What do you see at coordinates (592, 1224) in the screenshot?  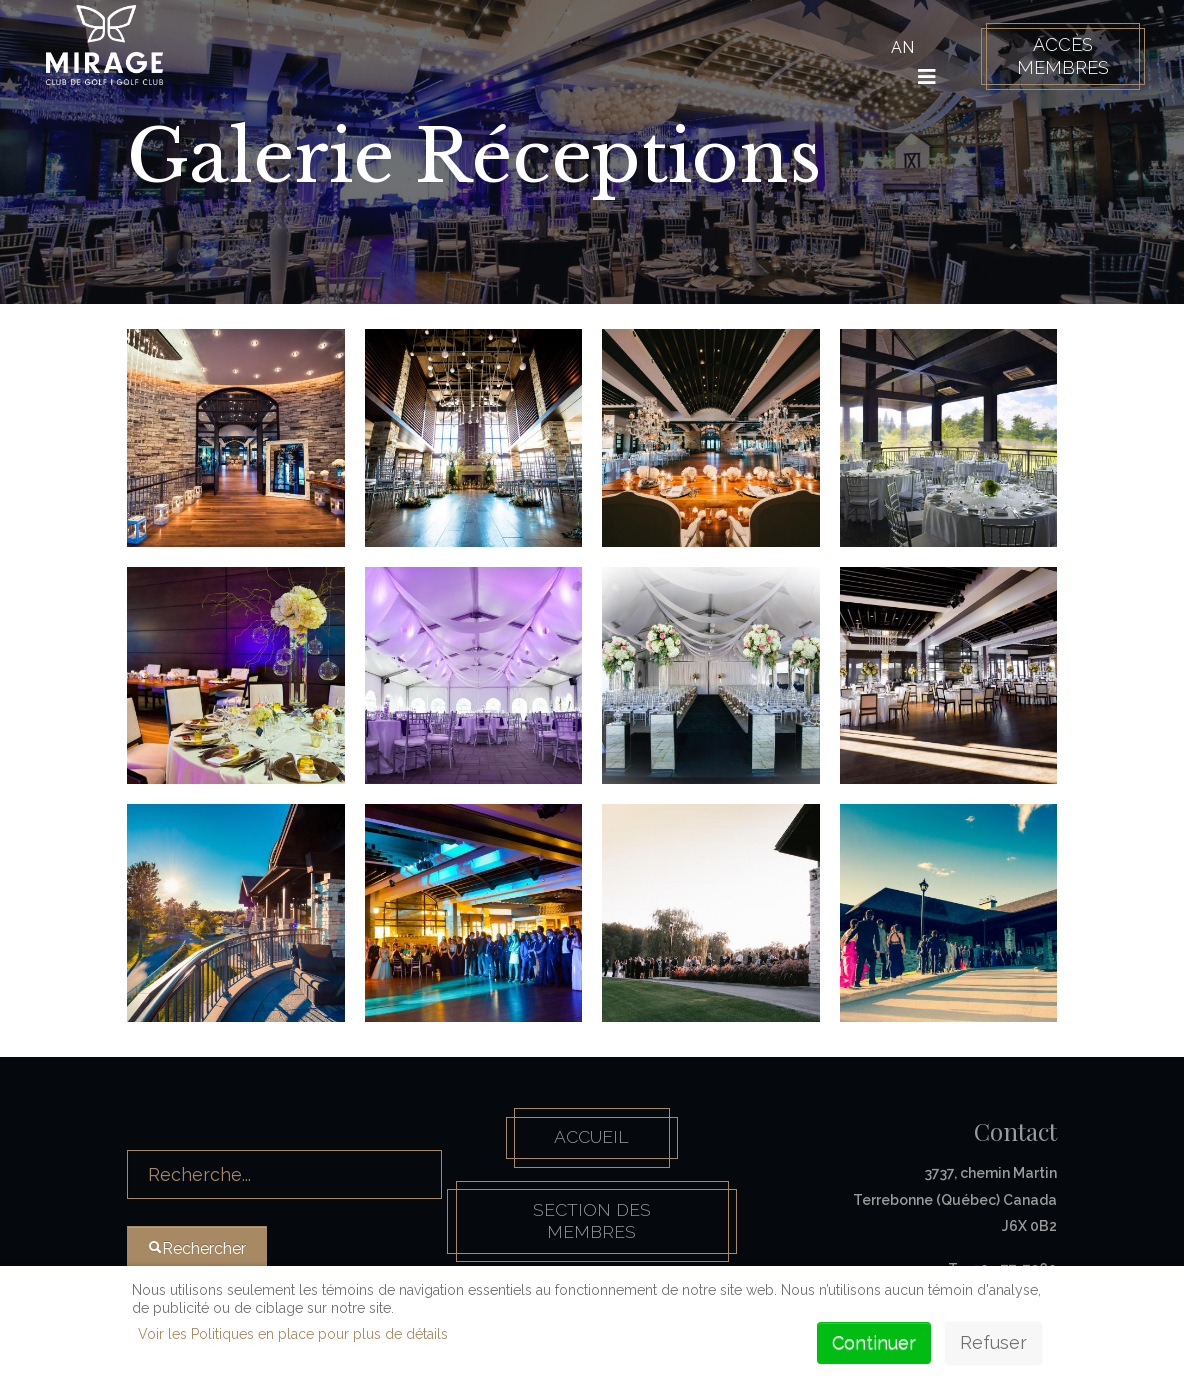 I see `Section des membres` at bounding box center [592, 1224].